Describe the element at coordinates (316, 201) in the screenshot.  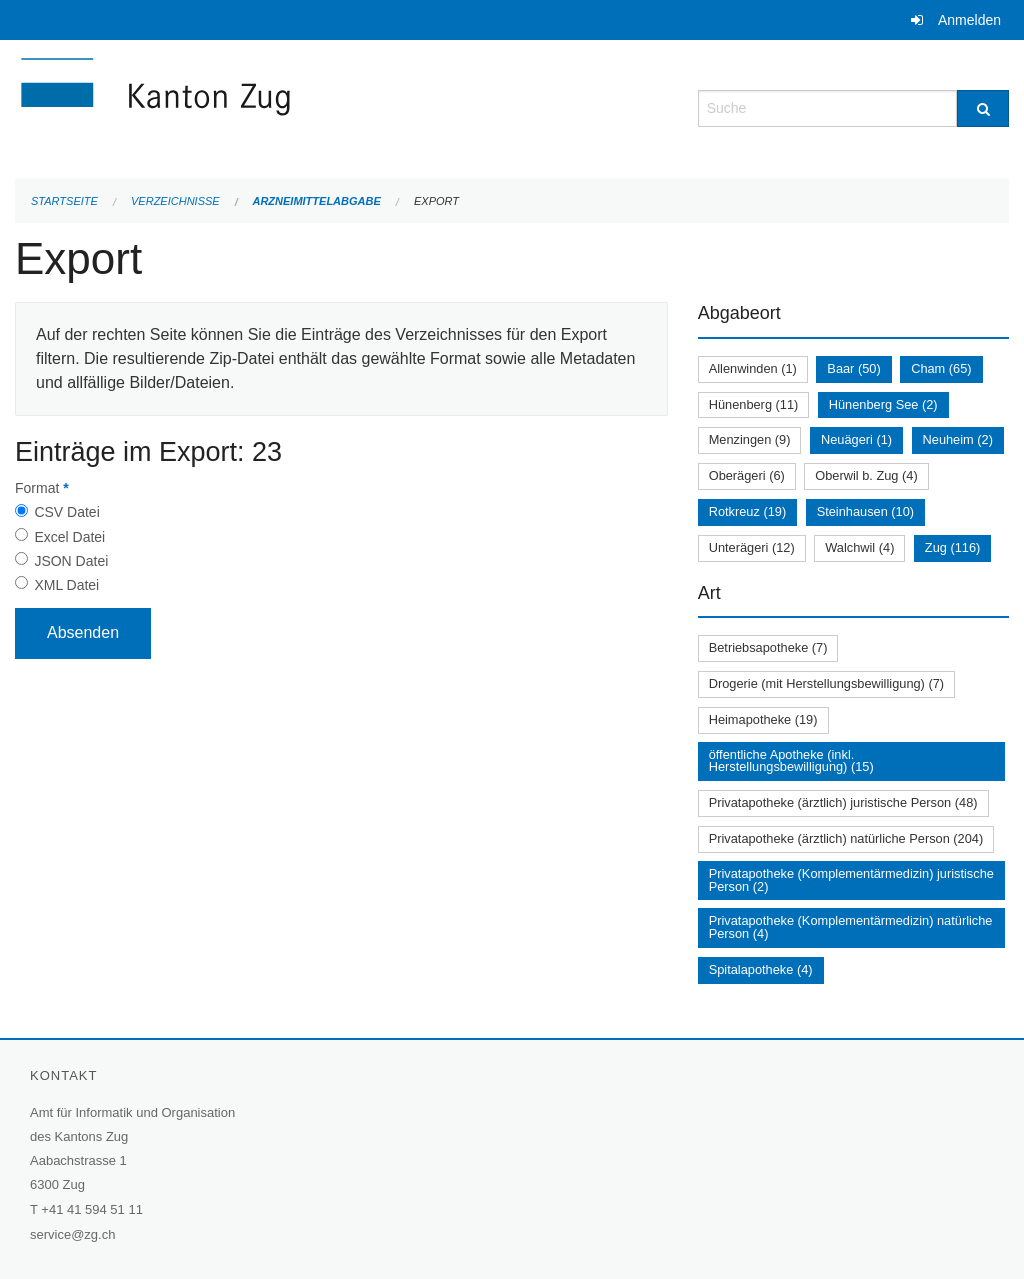
I see `Arzneimittelabgabe` at that location.